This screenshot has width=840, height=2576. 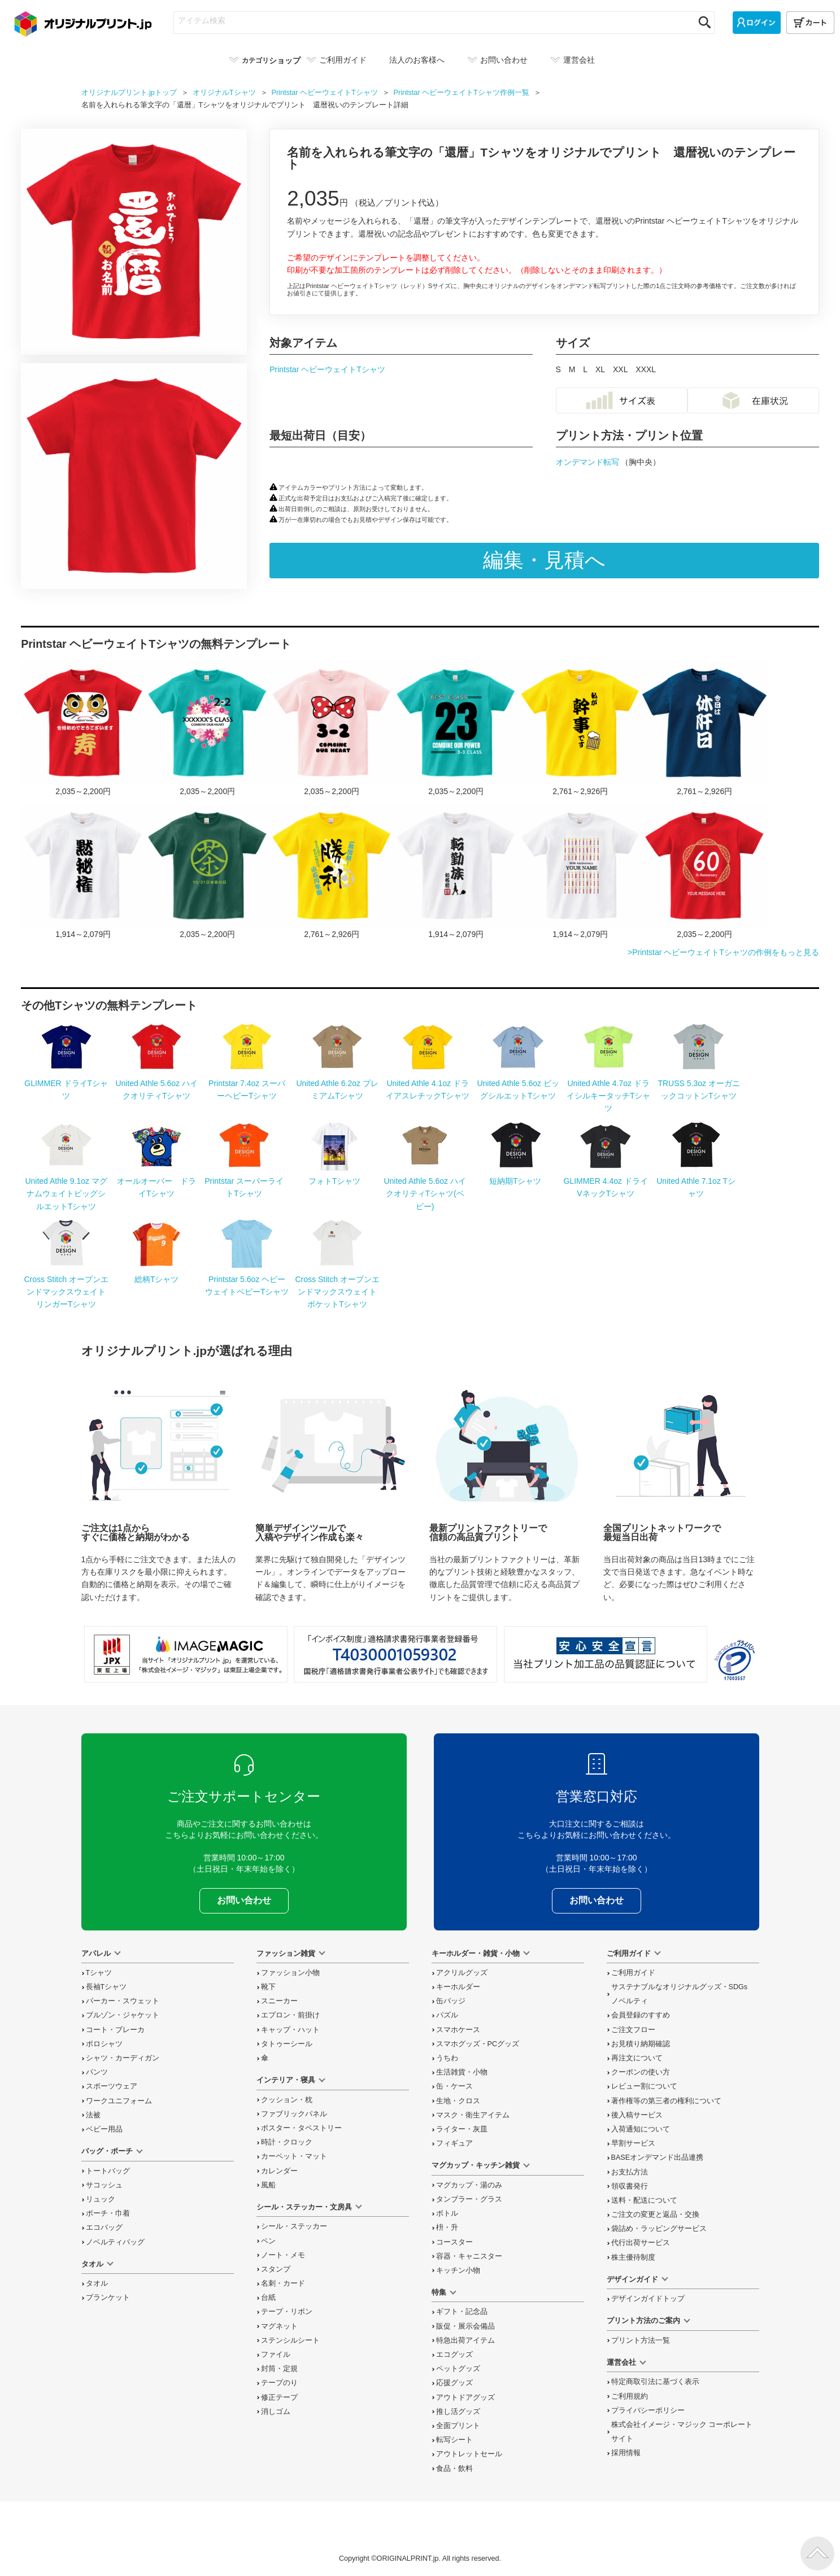 I want to click on うちわ, so click(x=447, y=2058).